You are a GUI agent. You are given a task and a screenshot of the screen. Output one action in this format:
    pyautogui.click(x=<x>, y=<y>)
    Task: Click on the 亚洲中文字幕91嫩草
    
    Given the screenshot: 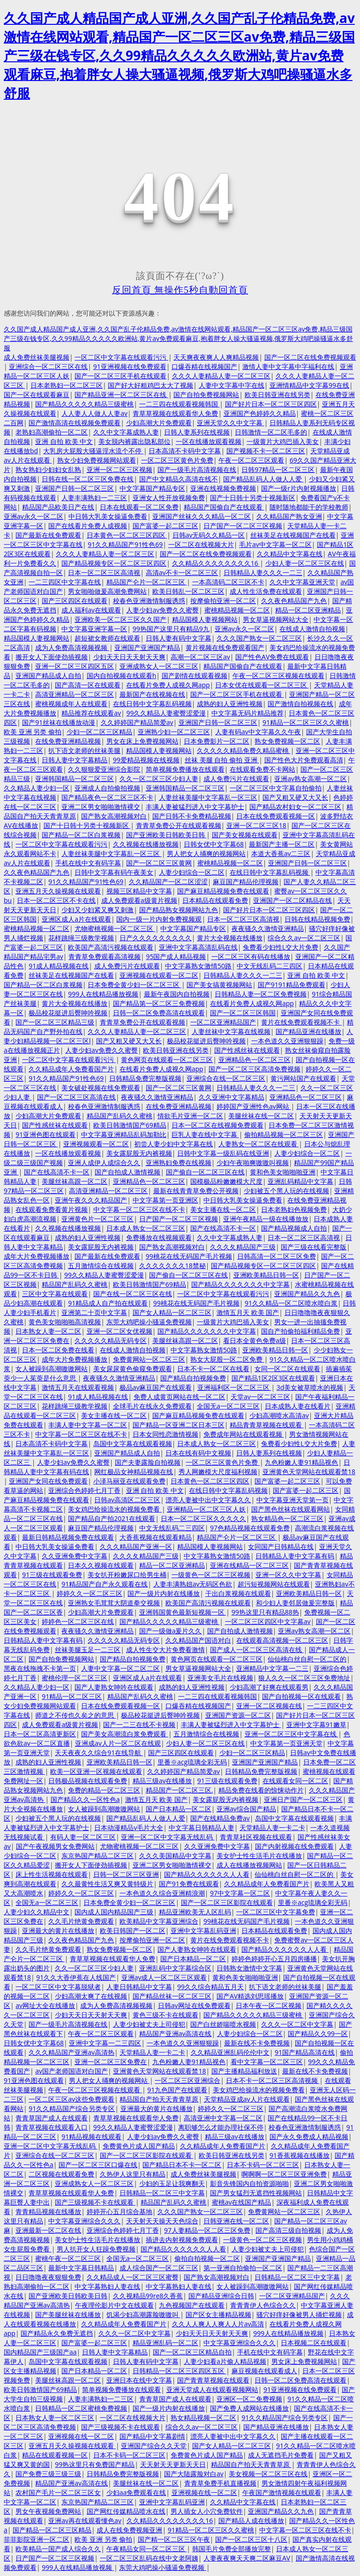 What is the action you would take?
    pyautogui.click(x=316, y=1724)
    